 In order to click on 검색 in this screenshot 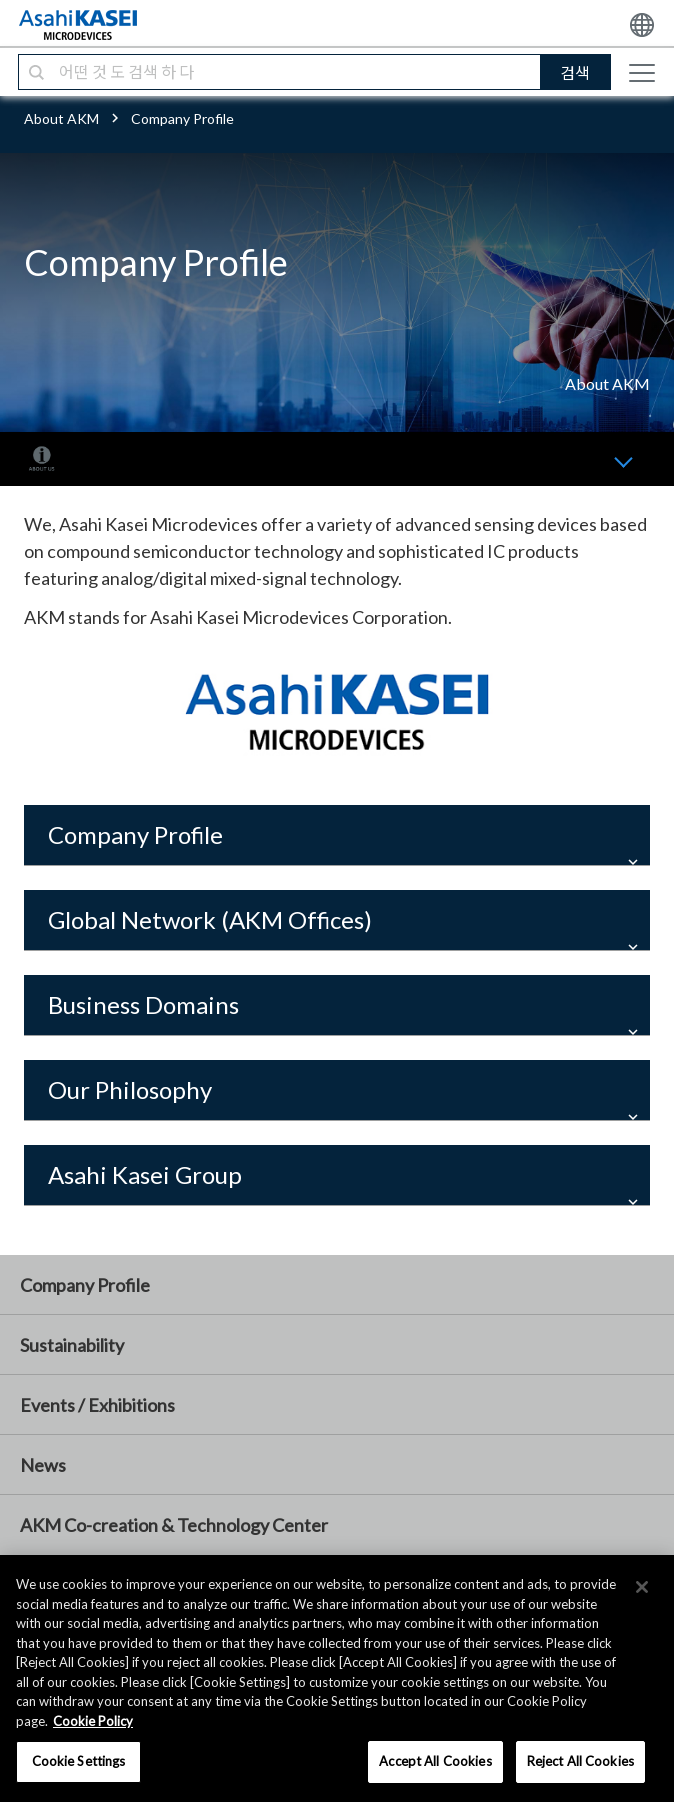, I will do `click(575, 72)`.